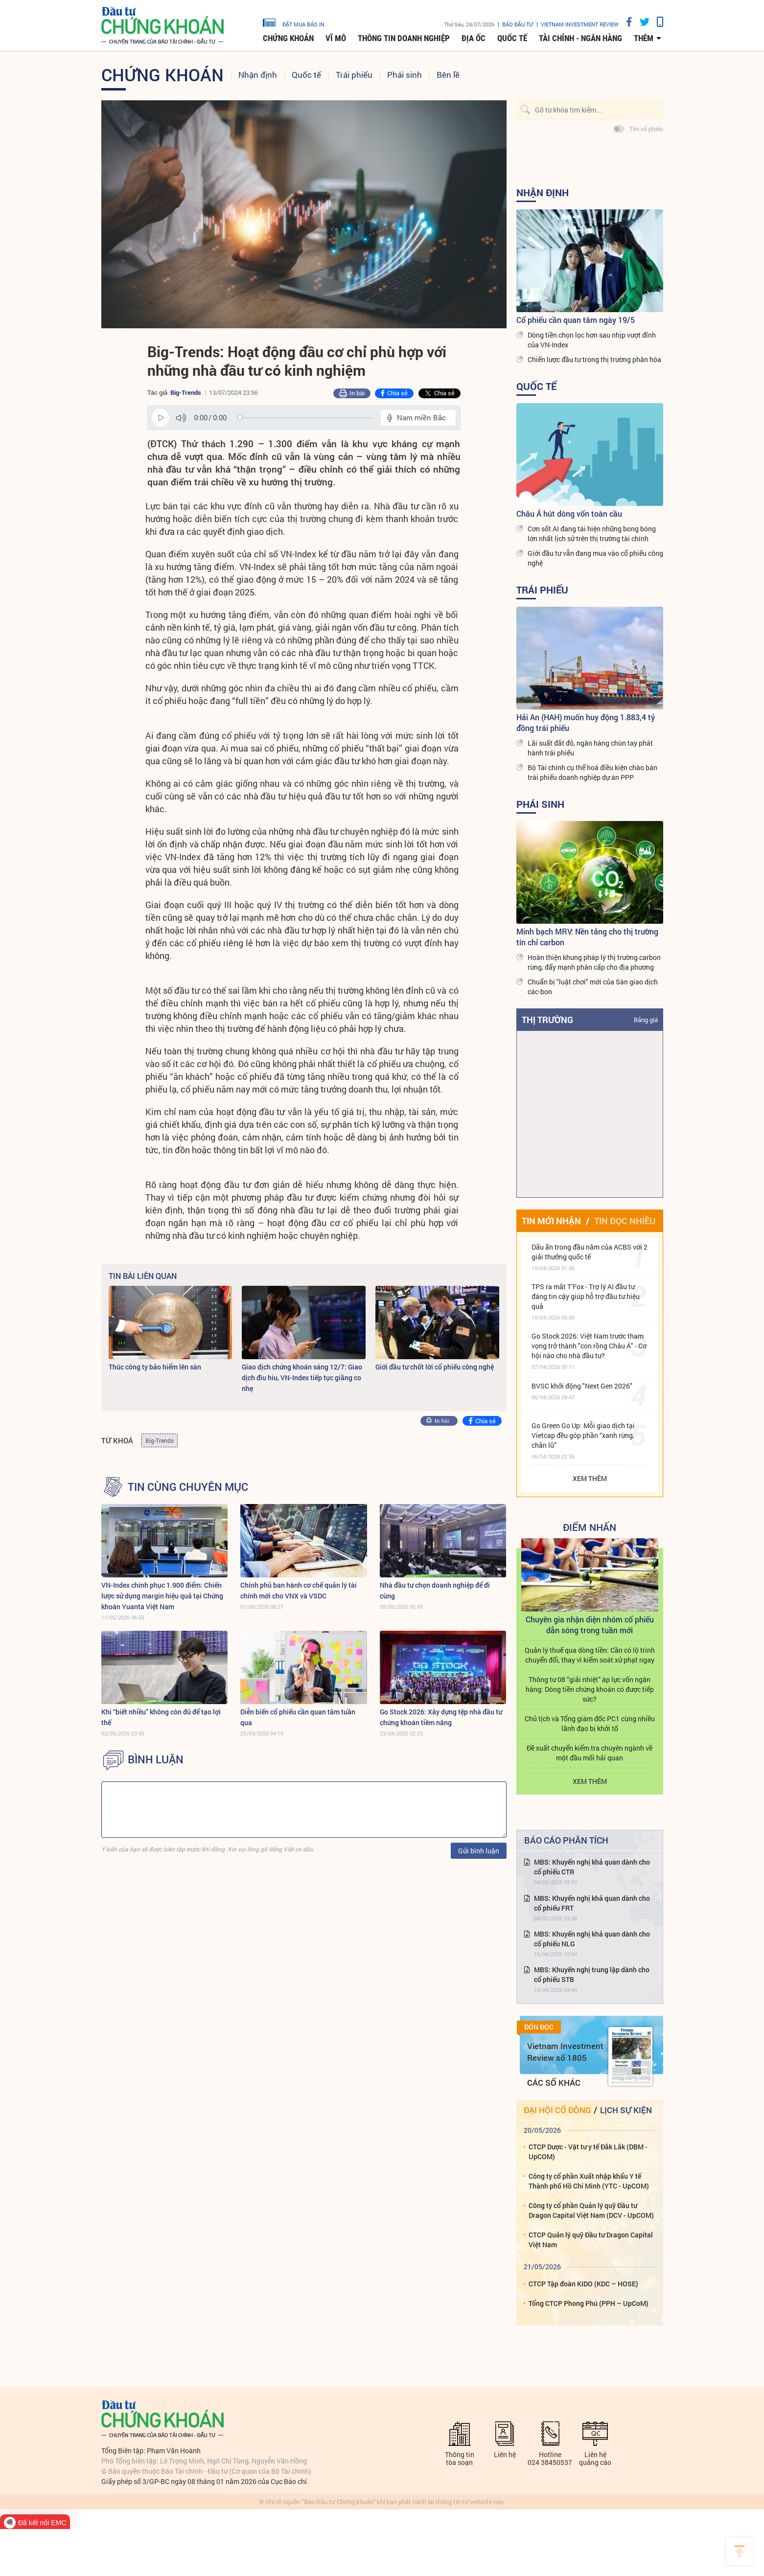  Describe the element at coordinates (590, 1478) in the screenshot. I see `Xem thêm` at that location.